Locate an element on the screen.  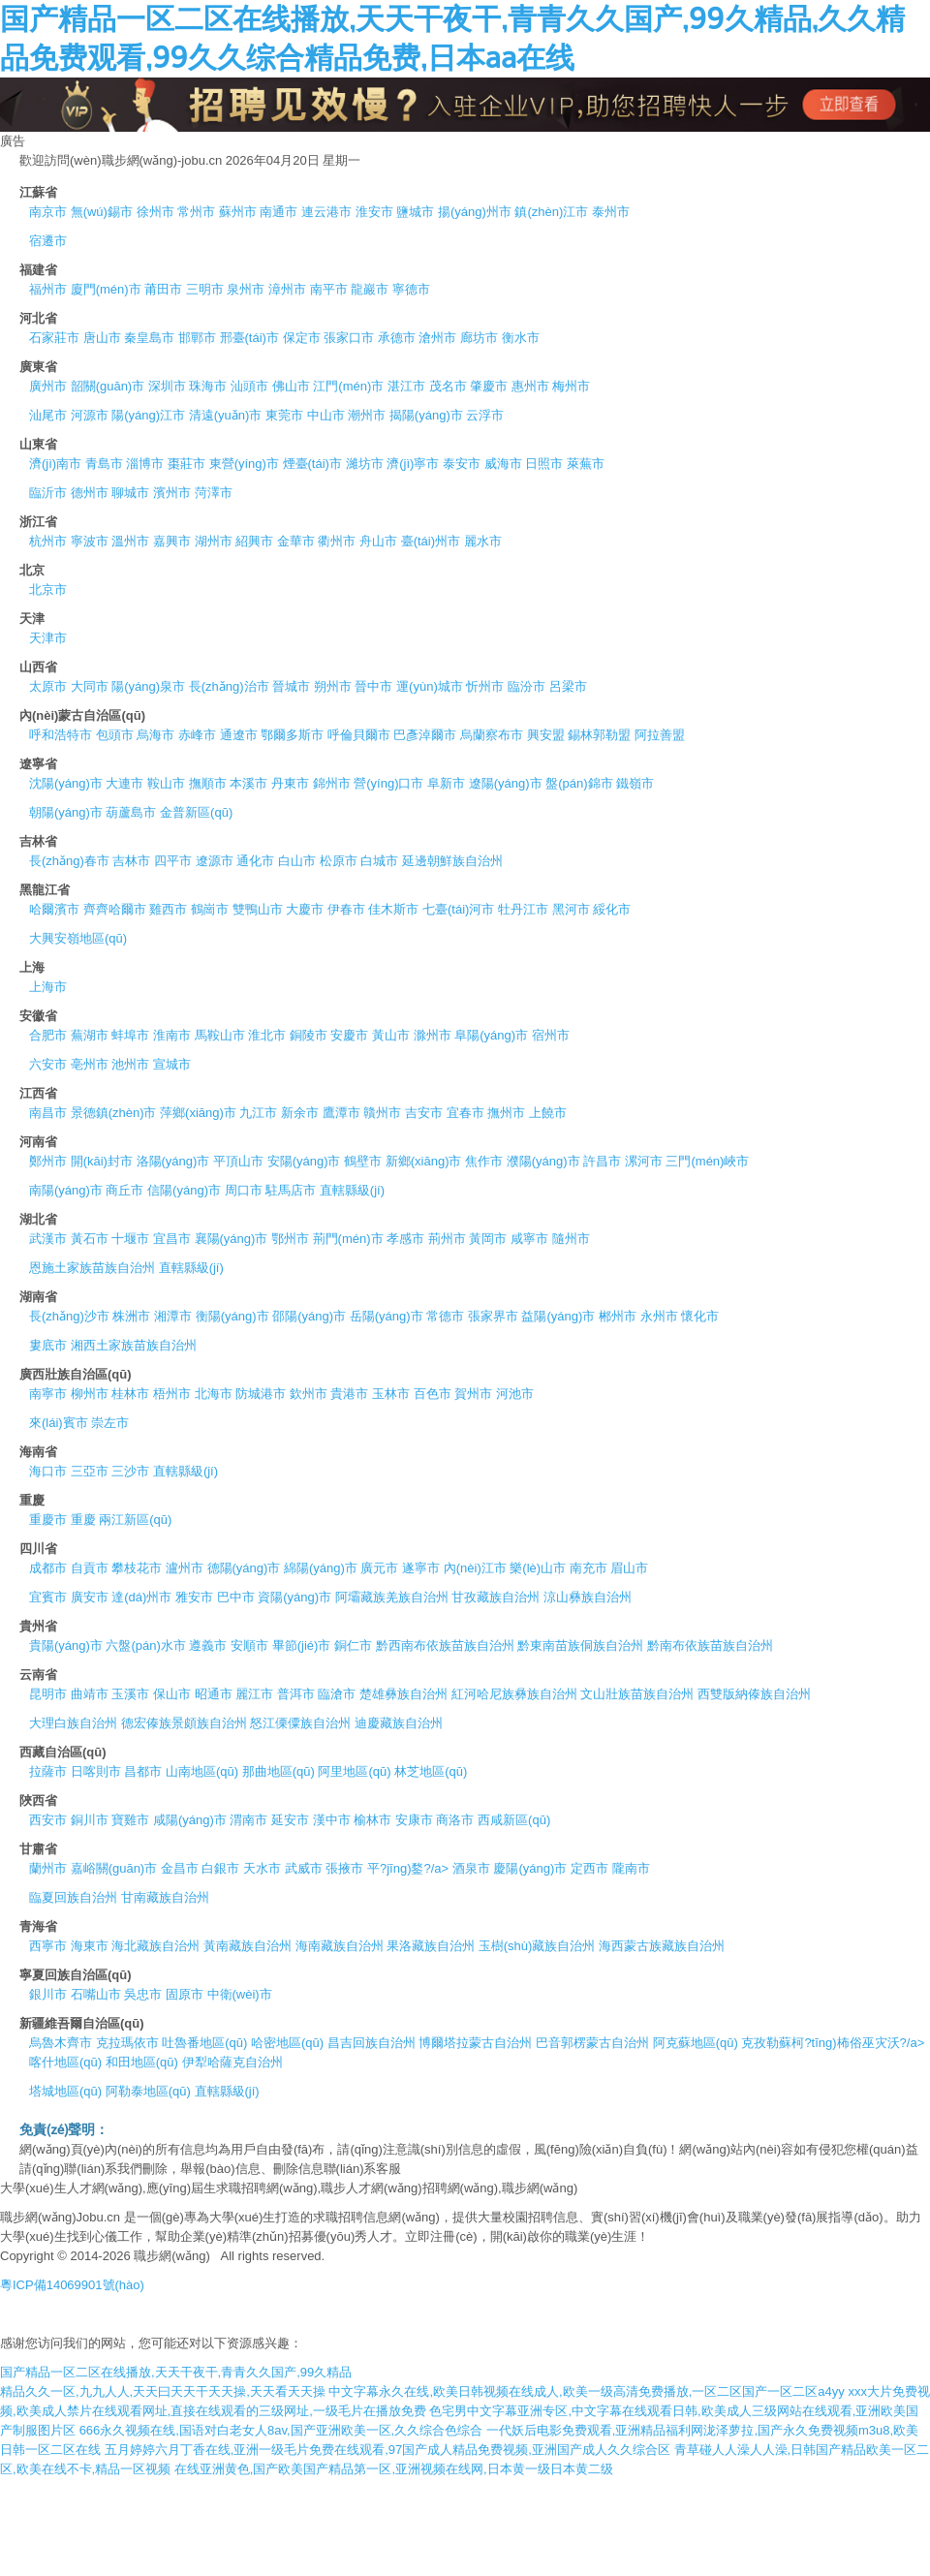
太原市 is located at coordinates (48, 686).